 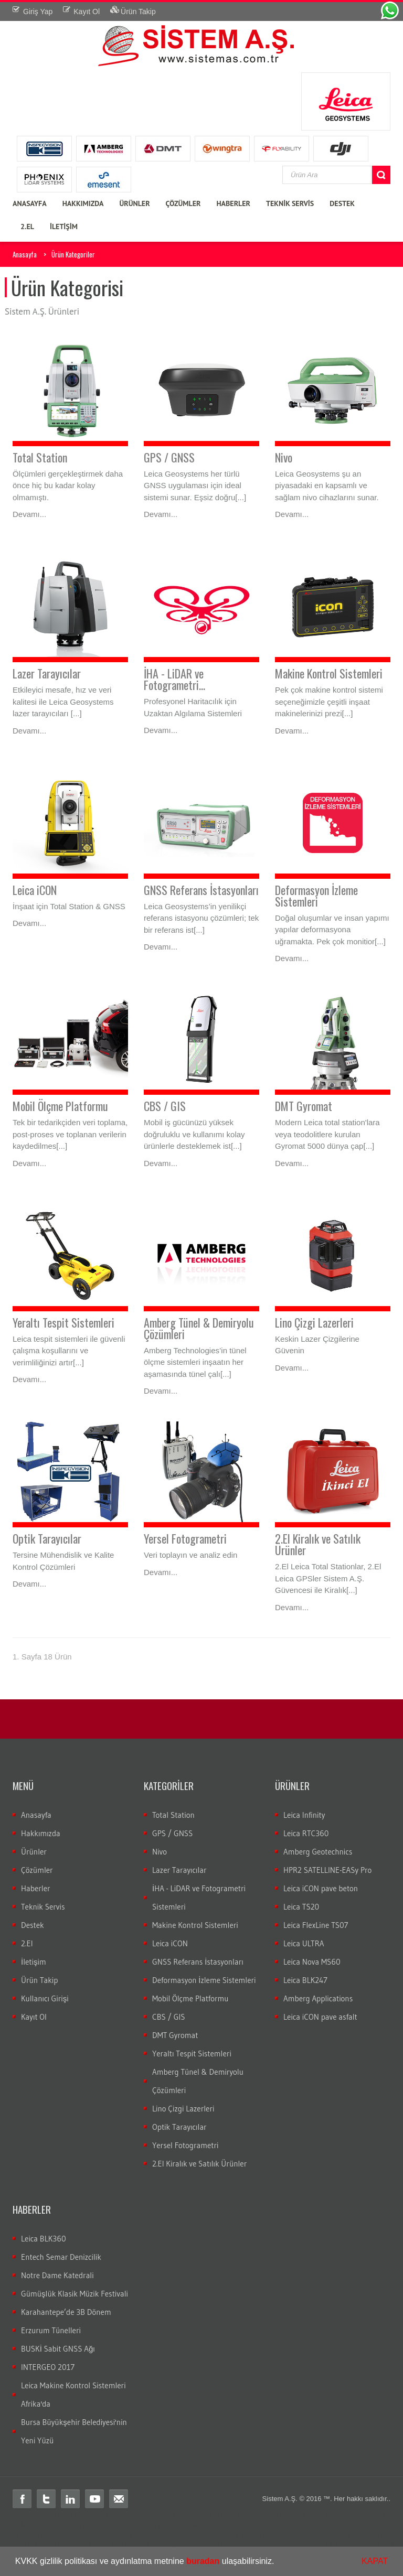 What do you see at coordinates (373, 2534) in the screenshot?
I see `wild` at bounding box center [373, 2534].